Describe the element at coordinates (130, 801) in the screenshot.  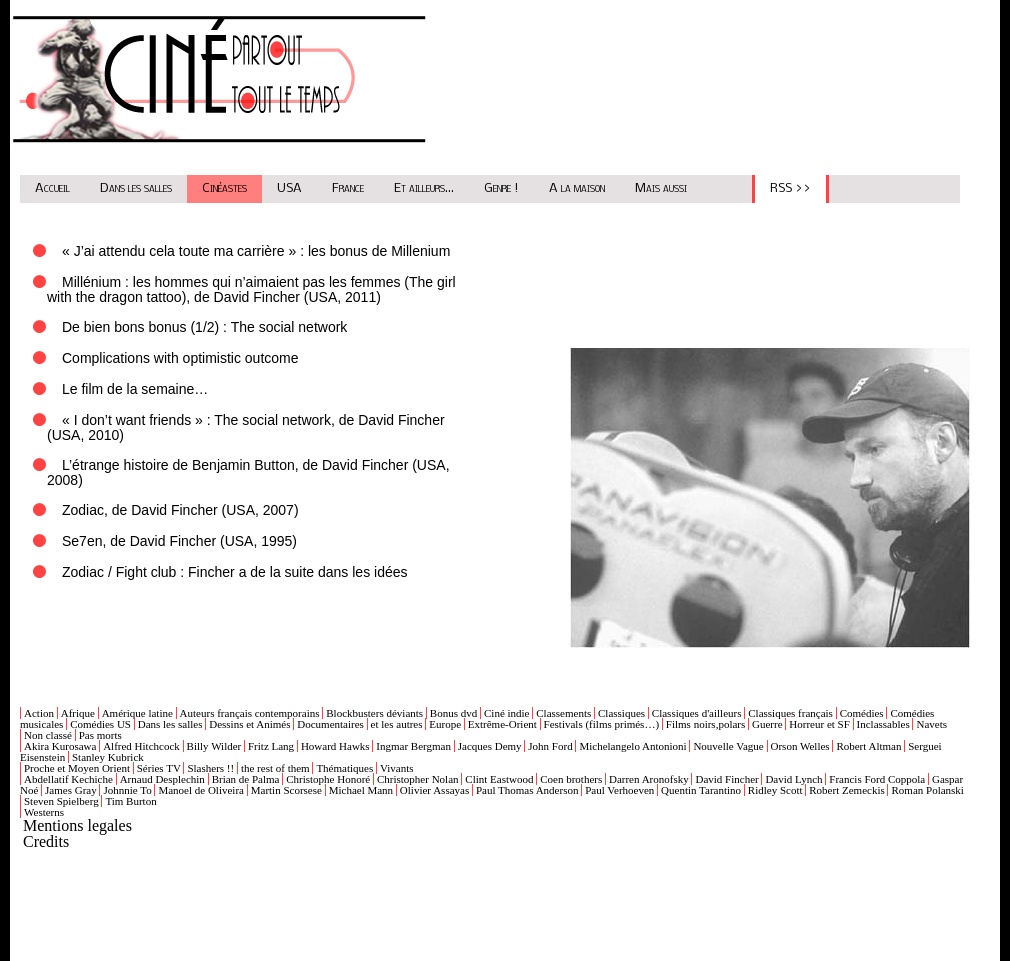
I see `Tim Burton` at that location.